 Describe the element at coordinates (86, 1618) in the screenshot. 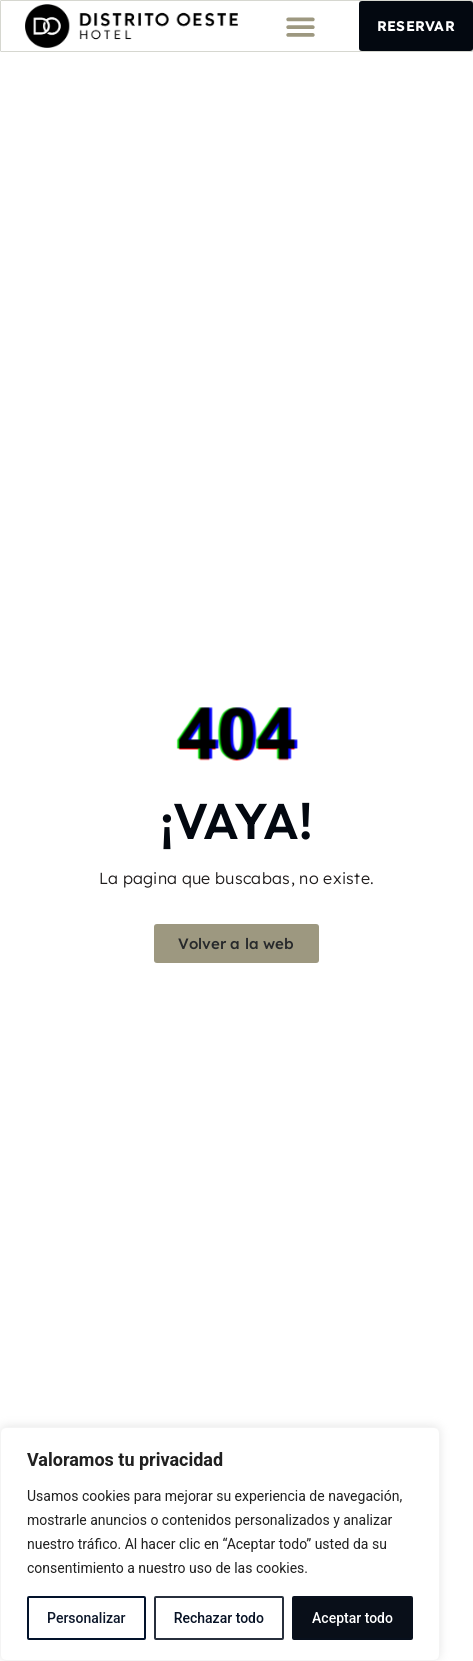

I see `Personalizar` at that location.